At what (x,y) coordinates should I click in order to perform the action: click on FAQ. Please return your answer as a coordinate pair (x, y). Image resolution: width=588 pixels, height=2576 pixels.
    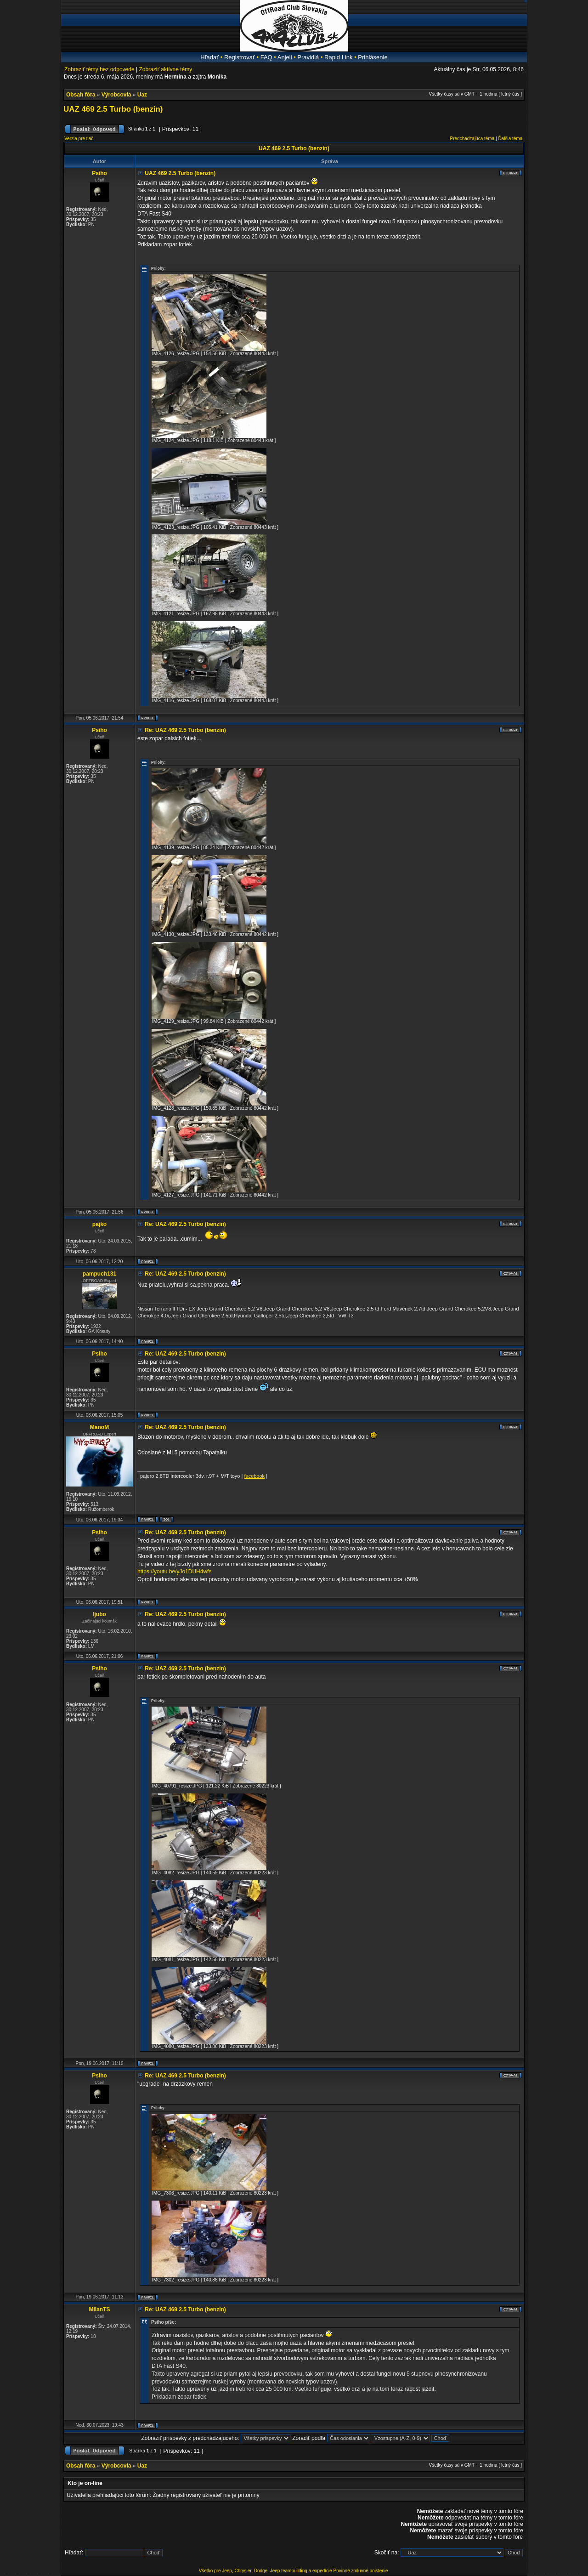
    Looking at the image, I should click on (266, 57).